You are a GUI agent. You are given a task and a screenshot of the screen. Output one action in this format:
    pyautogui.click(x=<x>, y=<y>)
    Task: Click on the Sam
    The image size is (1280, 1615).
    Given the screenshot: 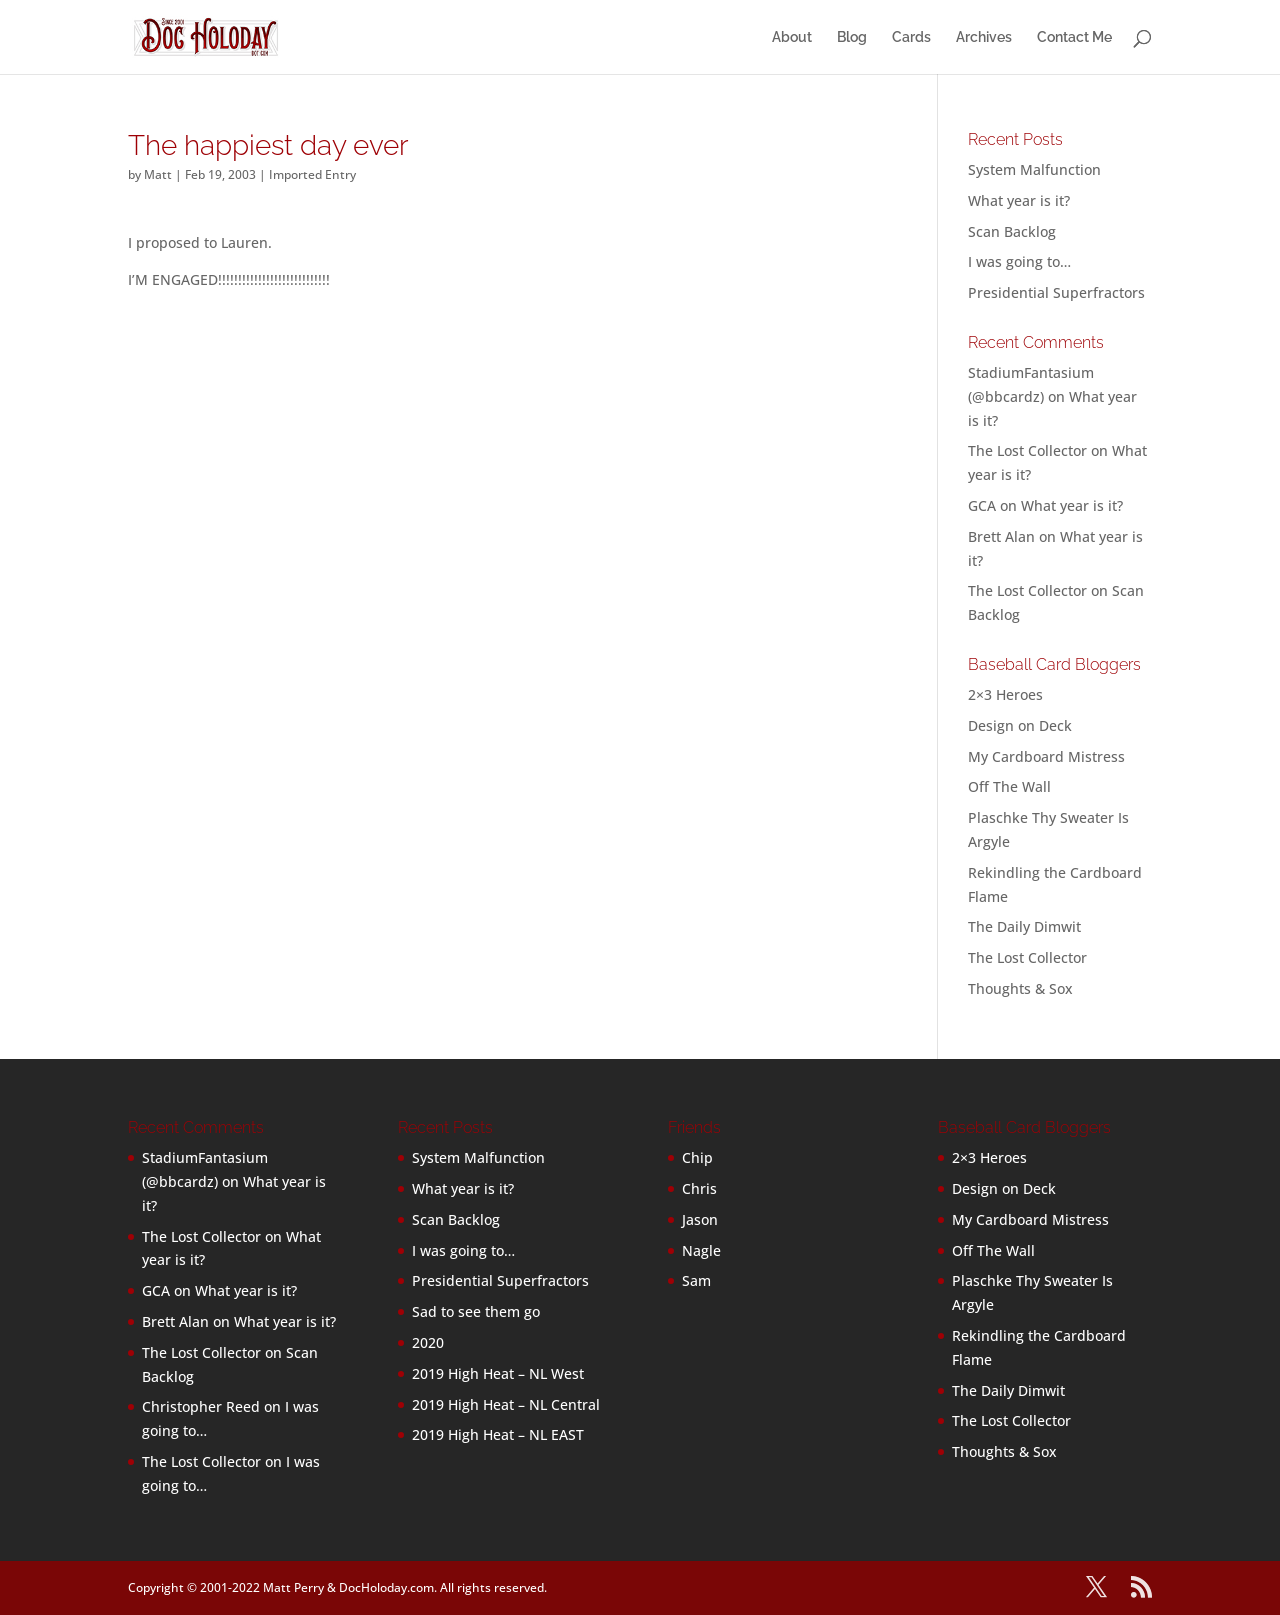 What is the action you would take?
    pyautogui.click(x=696, y=1280)
    